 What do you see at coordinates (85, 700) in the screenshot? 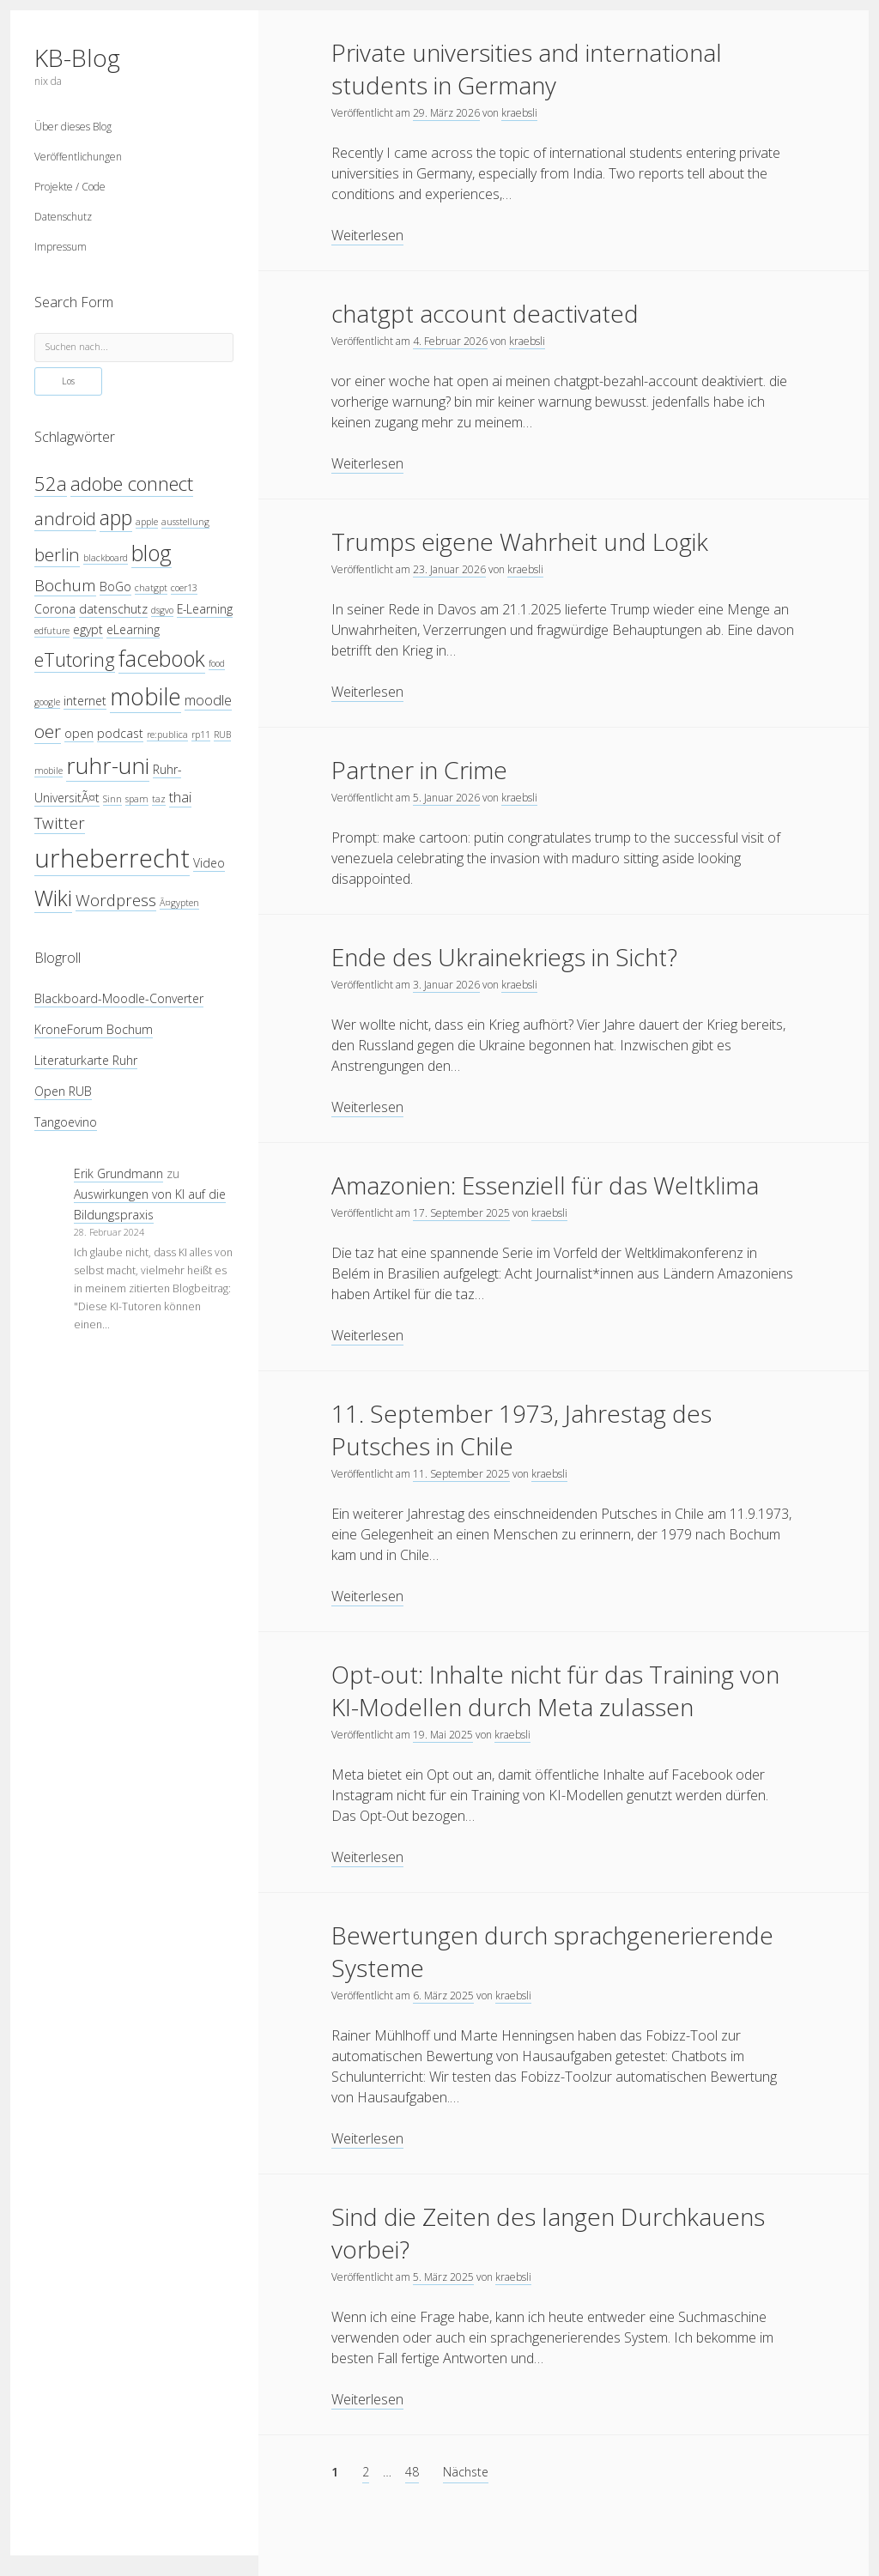
I see `internet [internet (4 Einträge)]` at bounding box center [85, 700].